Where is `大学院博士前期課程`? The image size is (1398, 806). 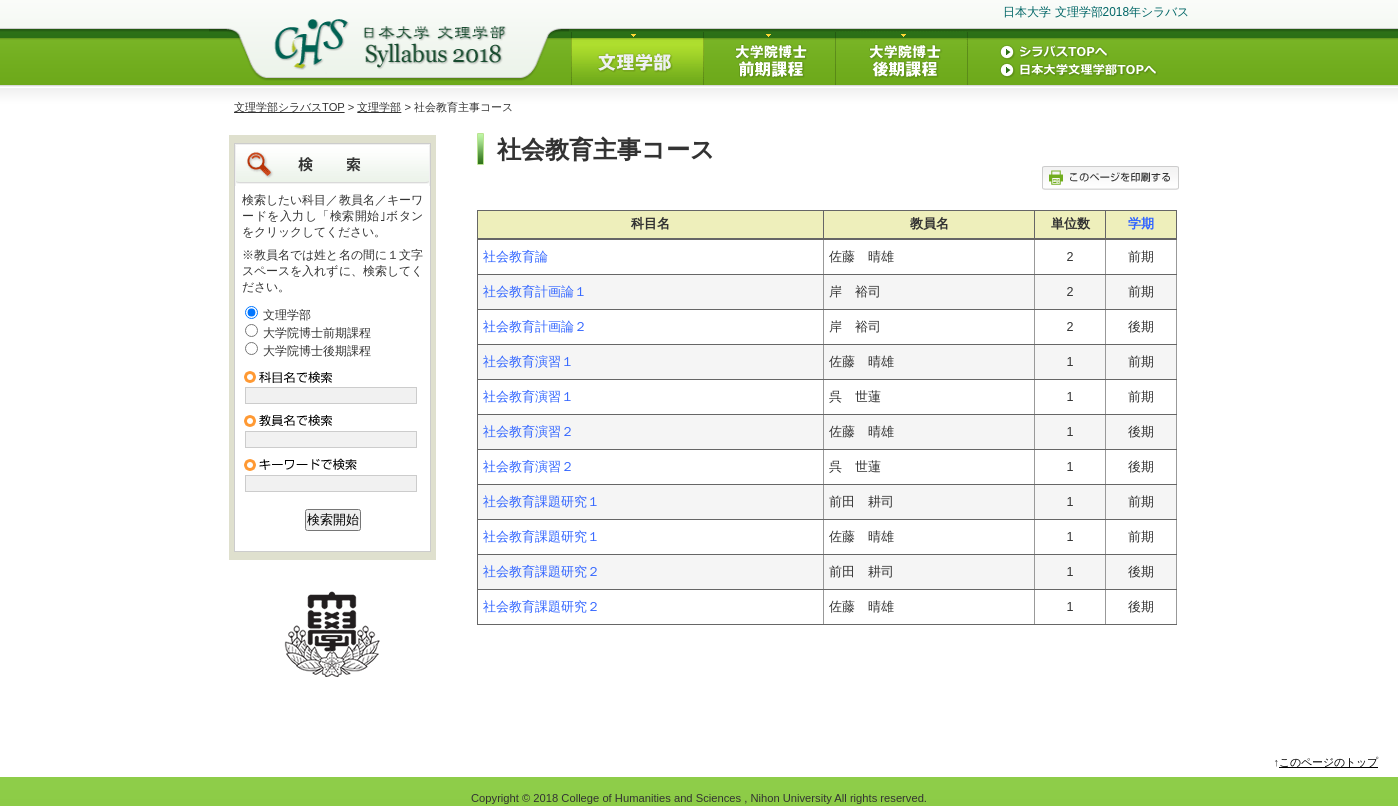
大学院博士前期課程 is located at coordinates (317, 333).